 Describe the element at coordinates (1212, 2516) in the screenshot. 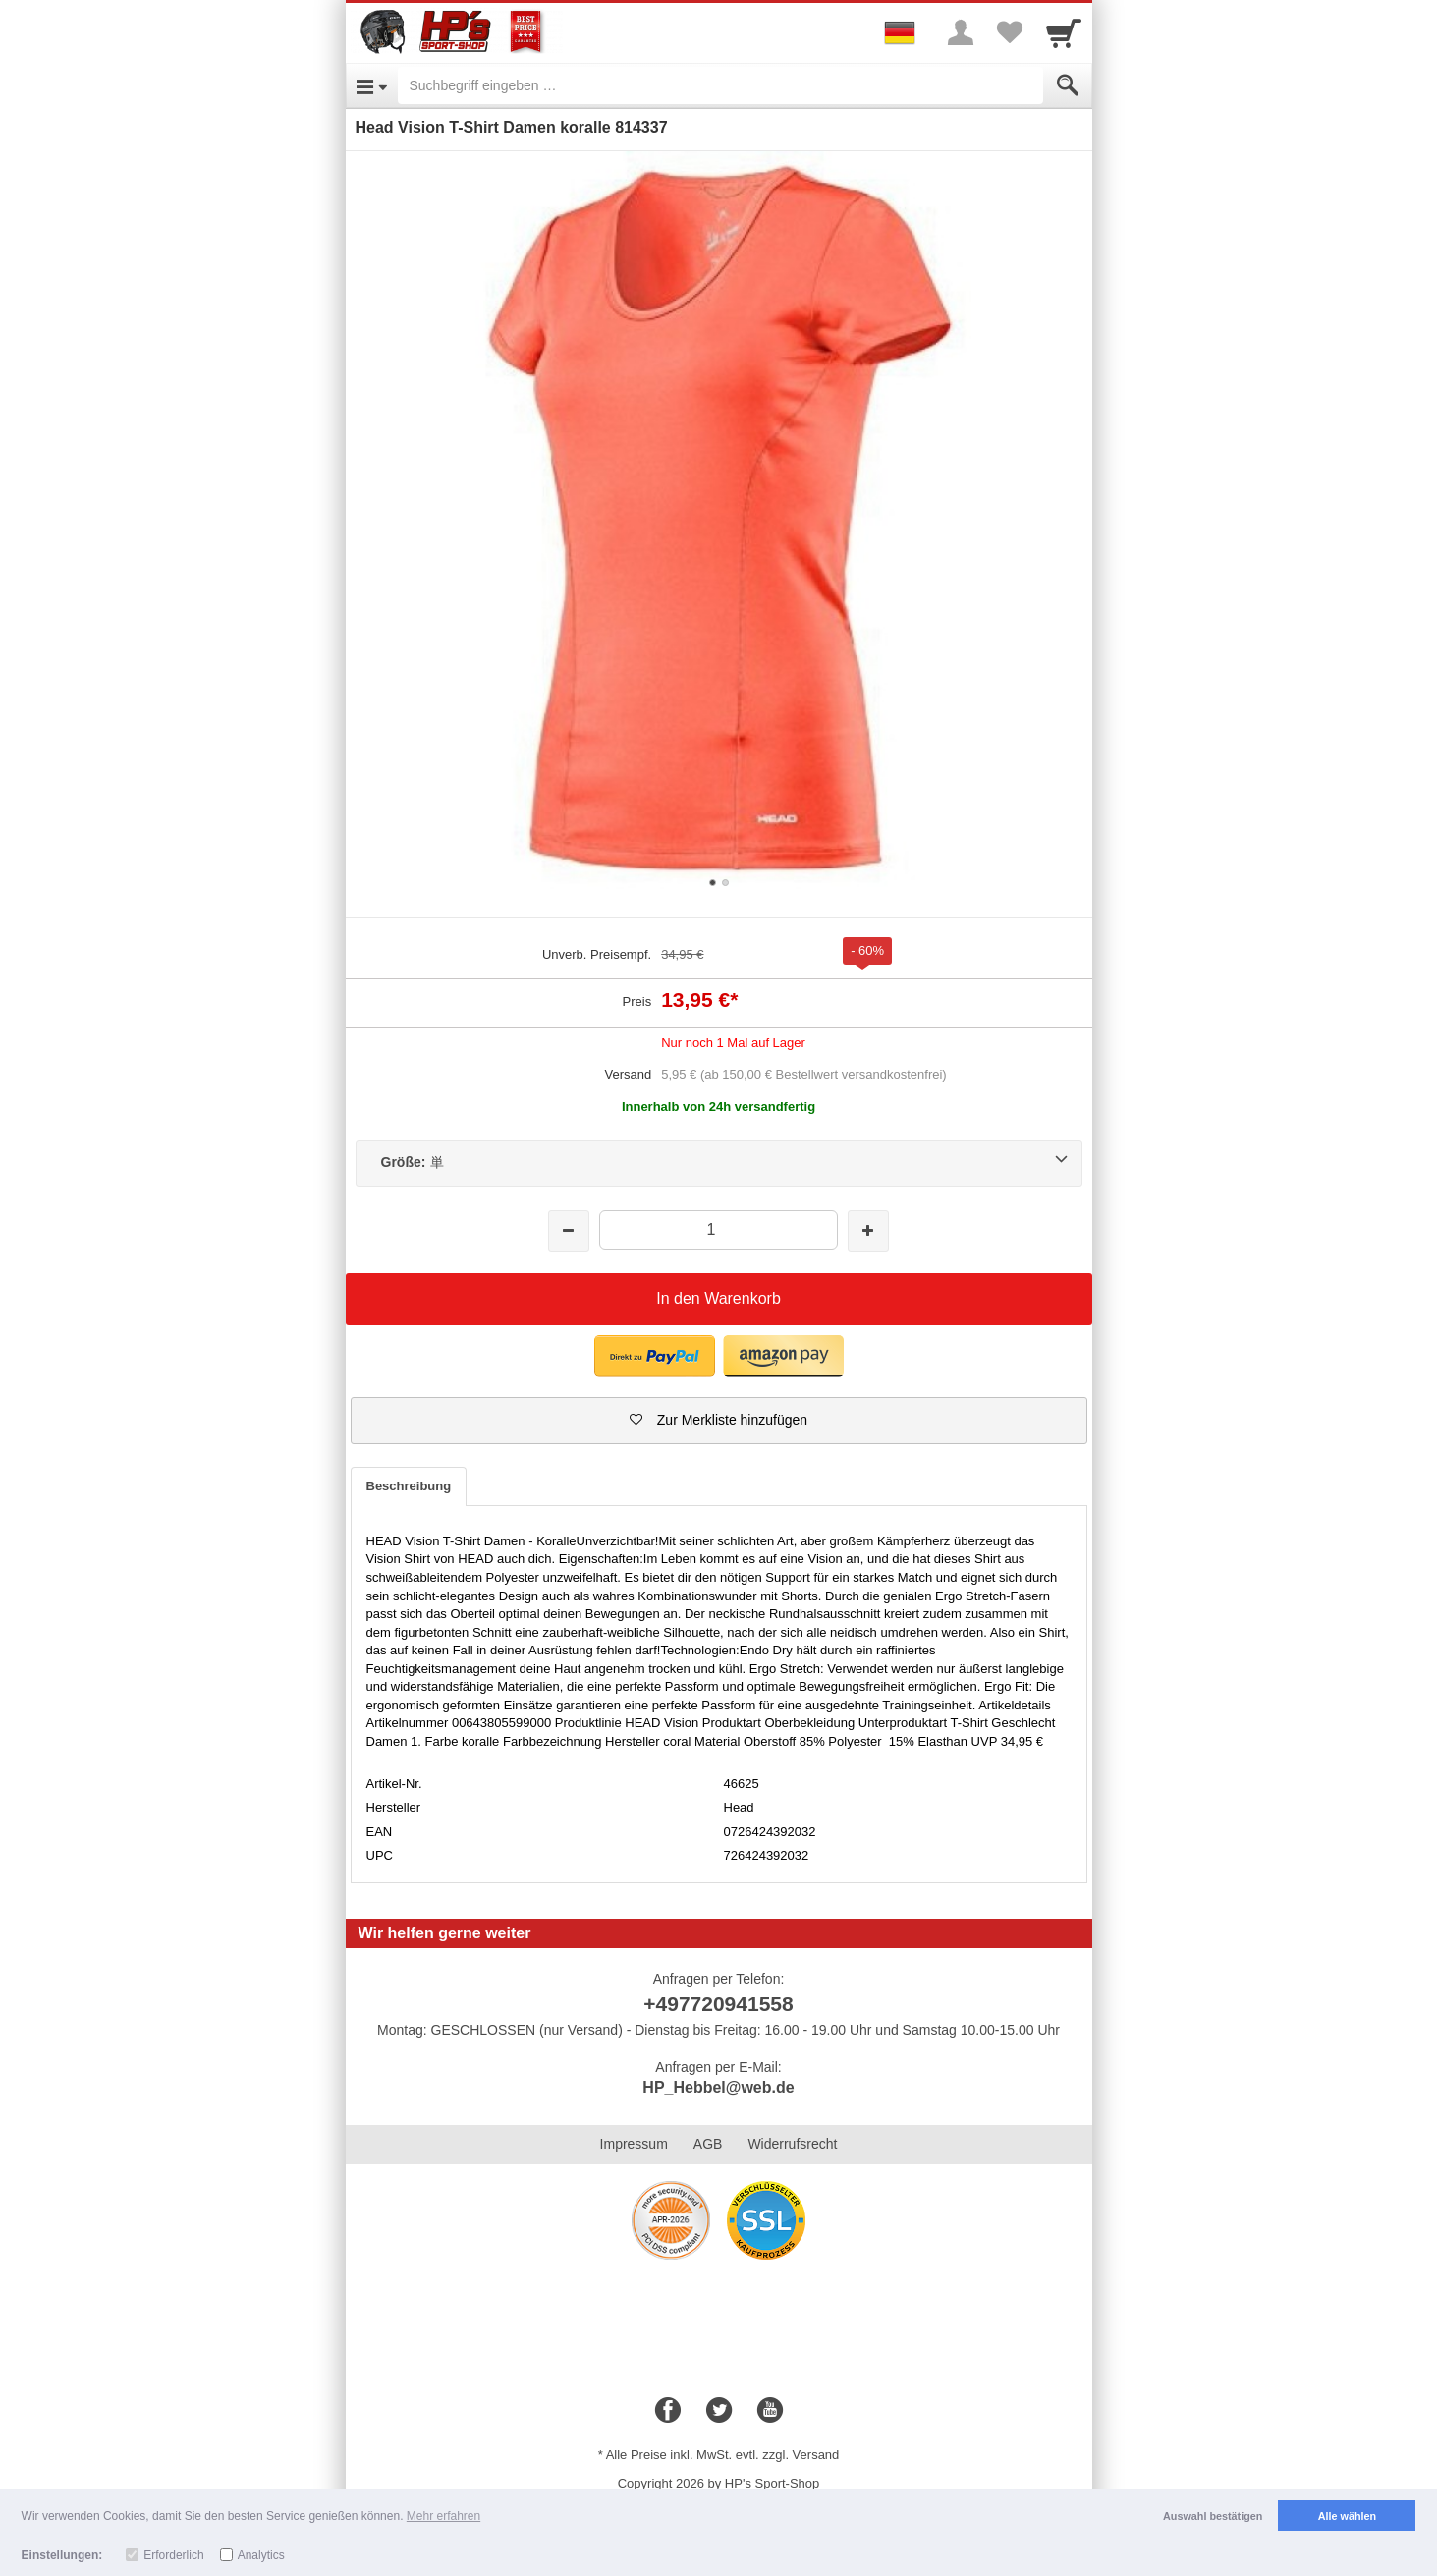

I see `Auswahl bestätigen [button]` at that location.